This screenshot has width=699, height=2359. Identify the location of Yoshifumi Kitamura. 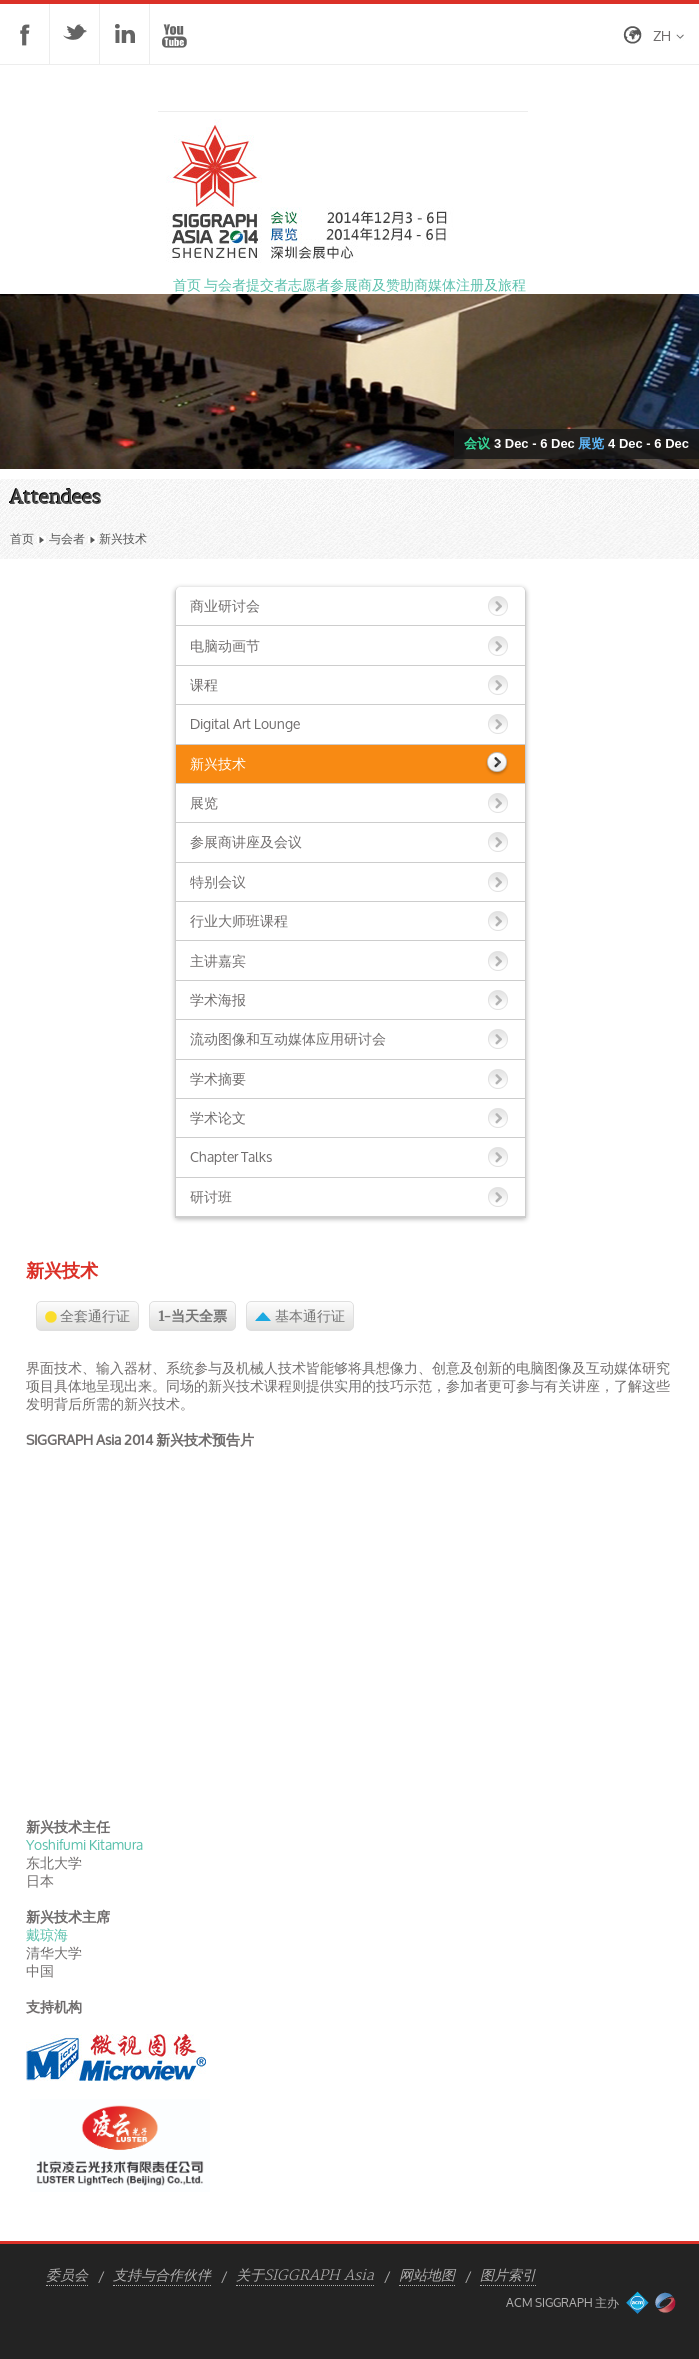
(84, 1844).